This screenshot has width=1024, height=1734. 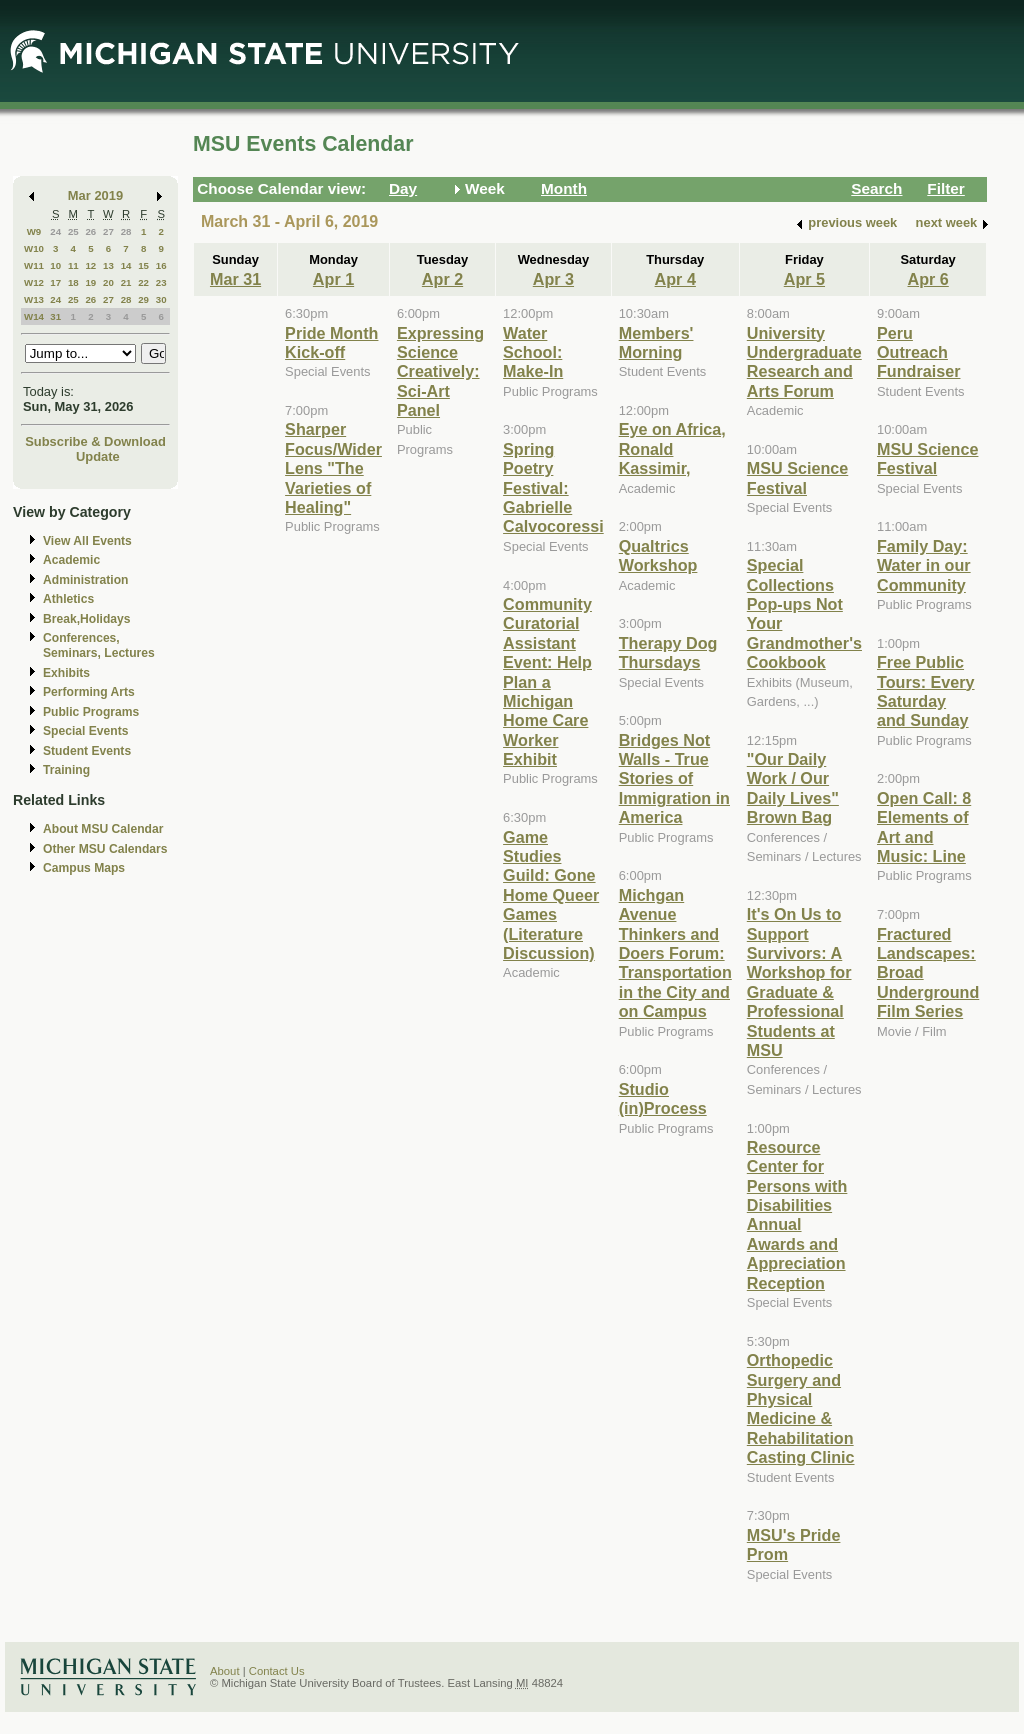 I want to click on 16, so click(x=161, y=265).